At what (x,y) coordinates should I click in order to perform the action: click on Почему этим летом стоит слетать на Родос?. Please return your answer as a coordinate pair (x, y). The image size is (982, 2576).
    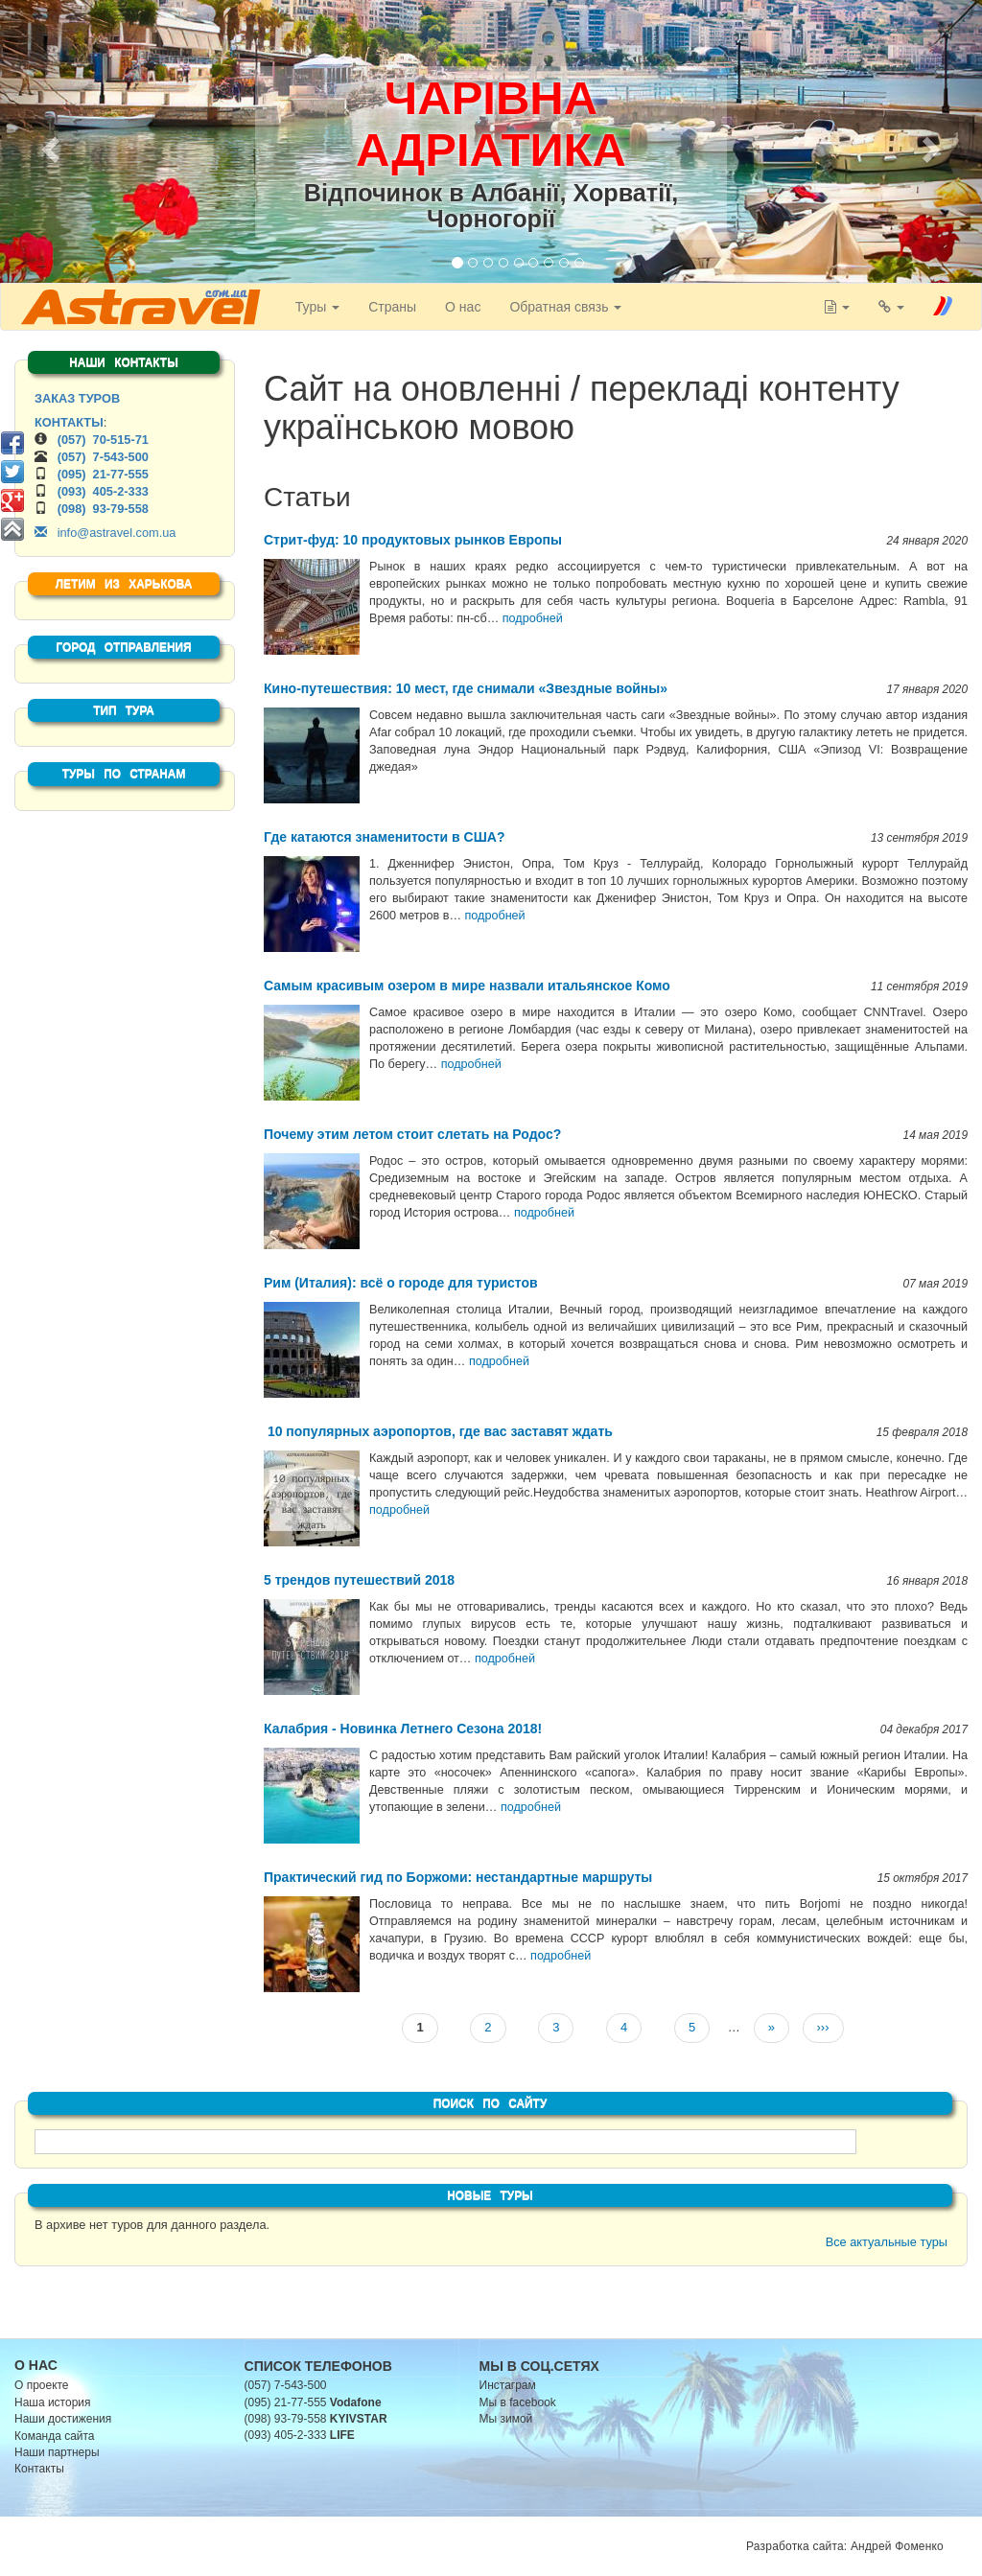
    Looking at the image, I should click on (412, 1134).